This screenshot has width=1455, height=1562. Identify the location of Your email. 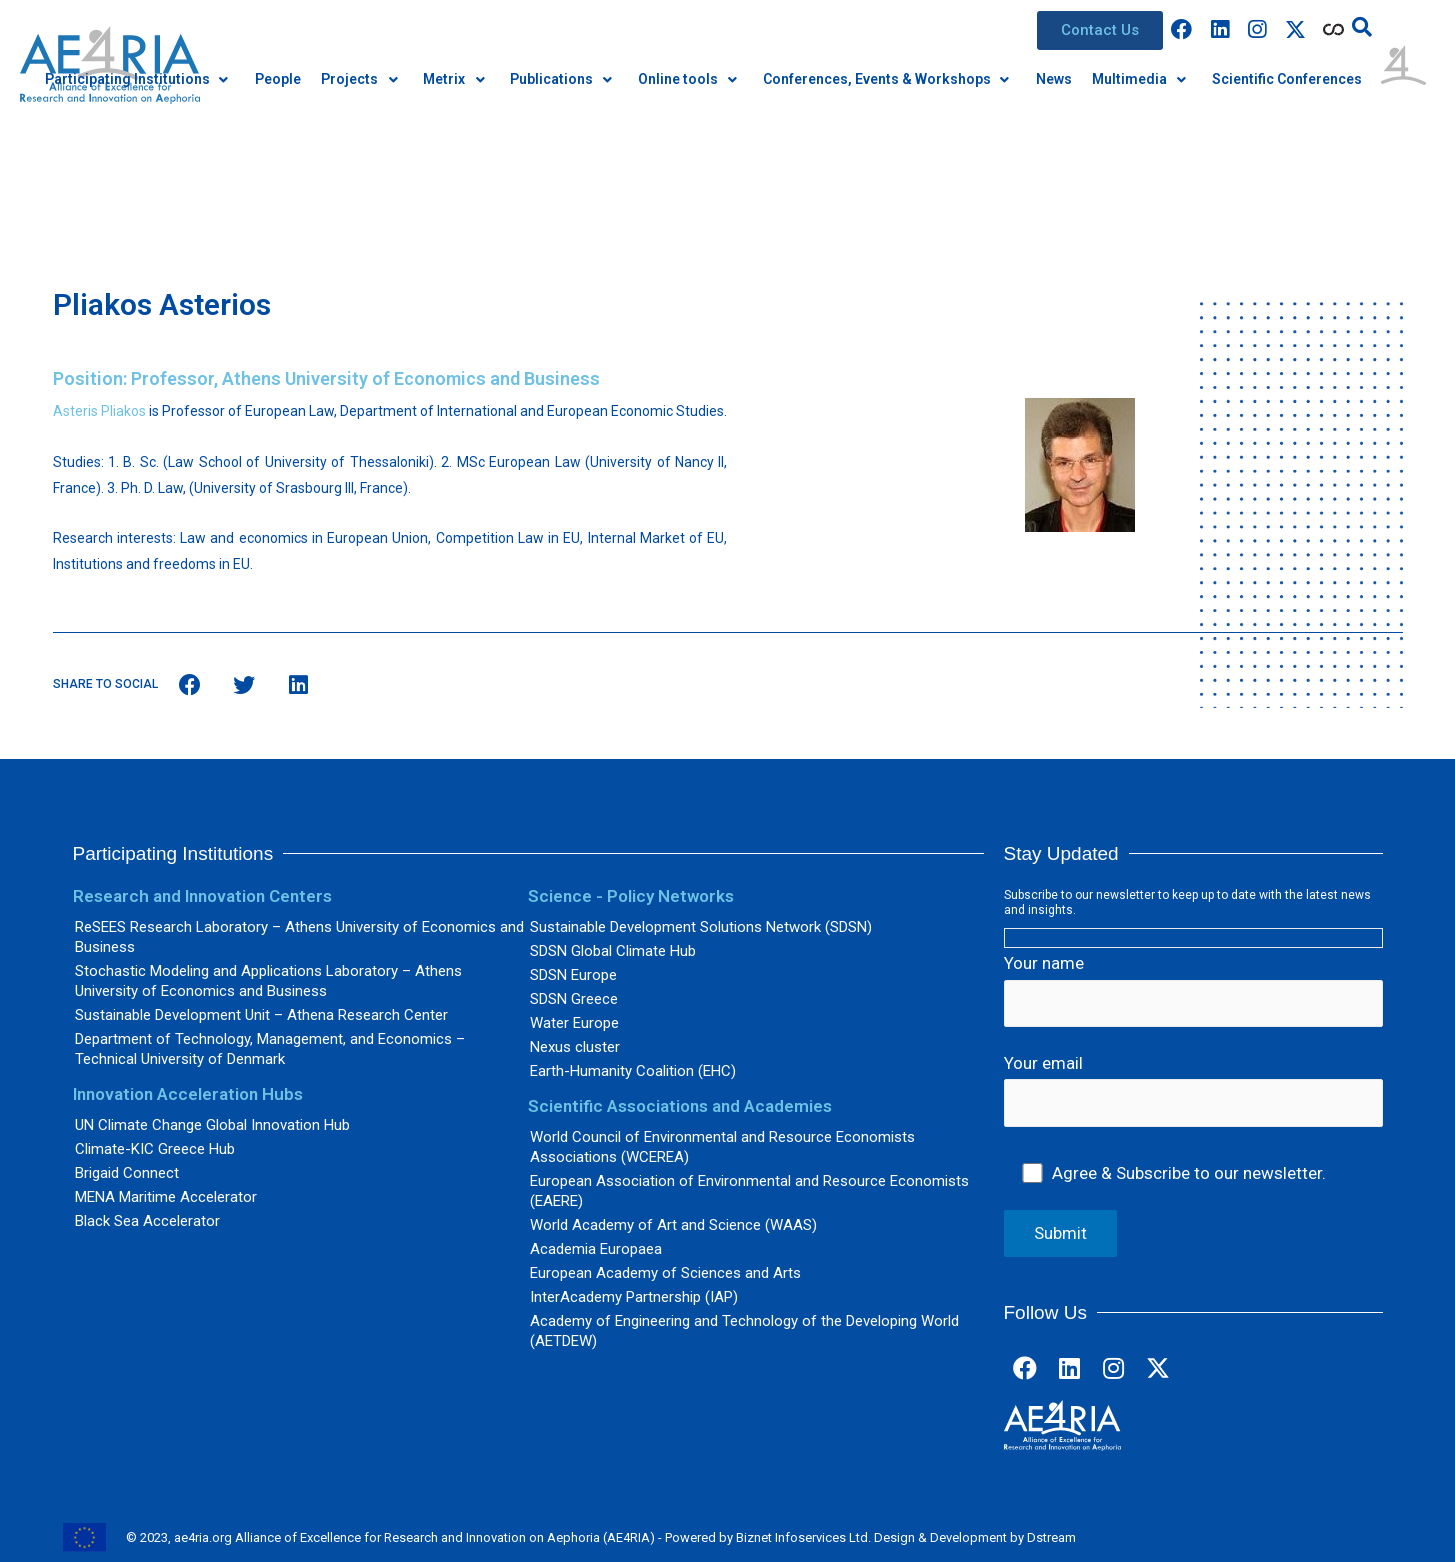
(1193, 1090).